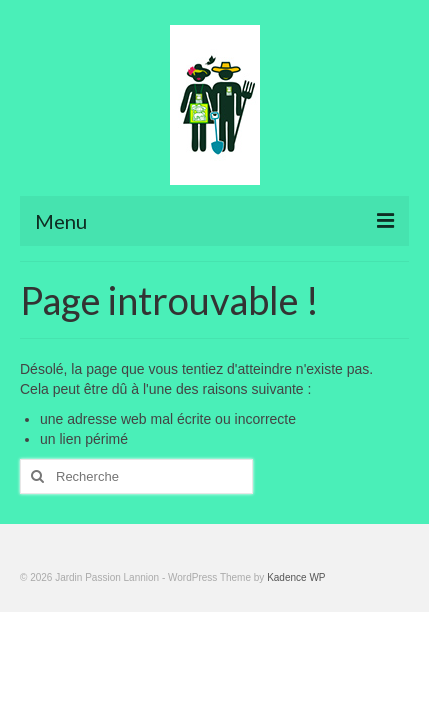 Image resolution: width=429 pixels, height=720 pixels. What do you see at coordinates (296, 577) in the screenshot?
I see `Kadence WP` at bounding box center [296, 577].